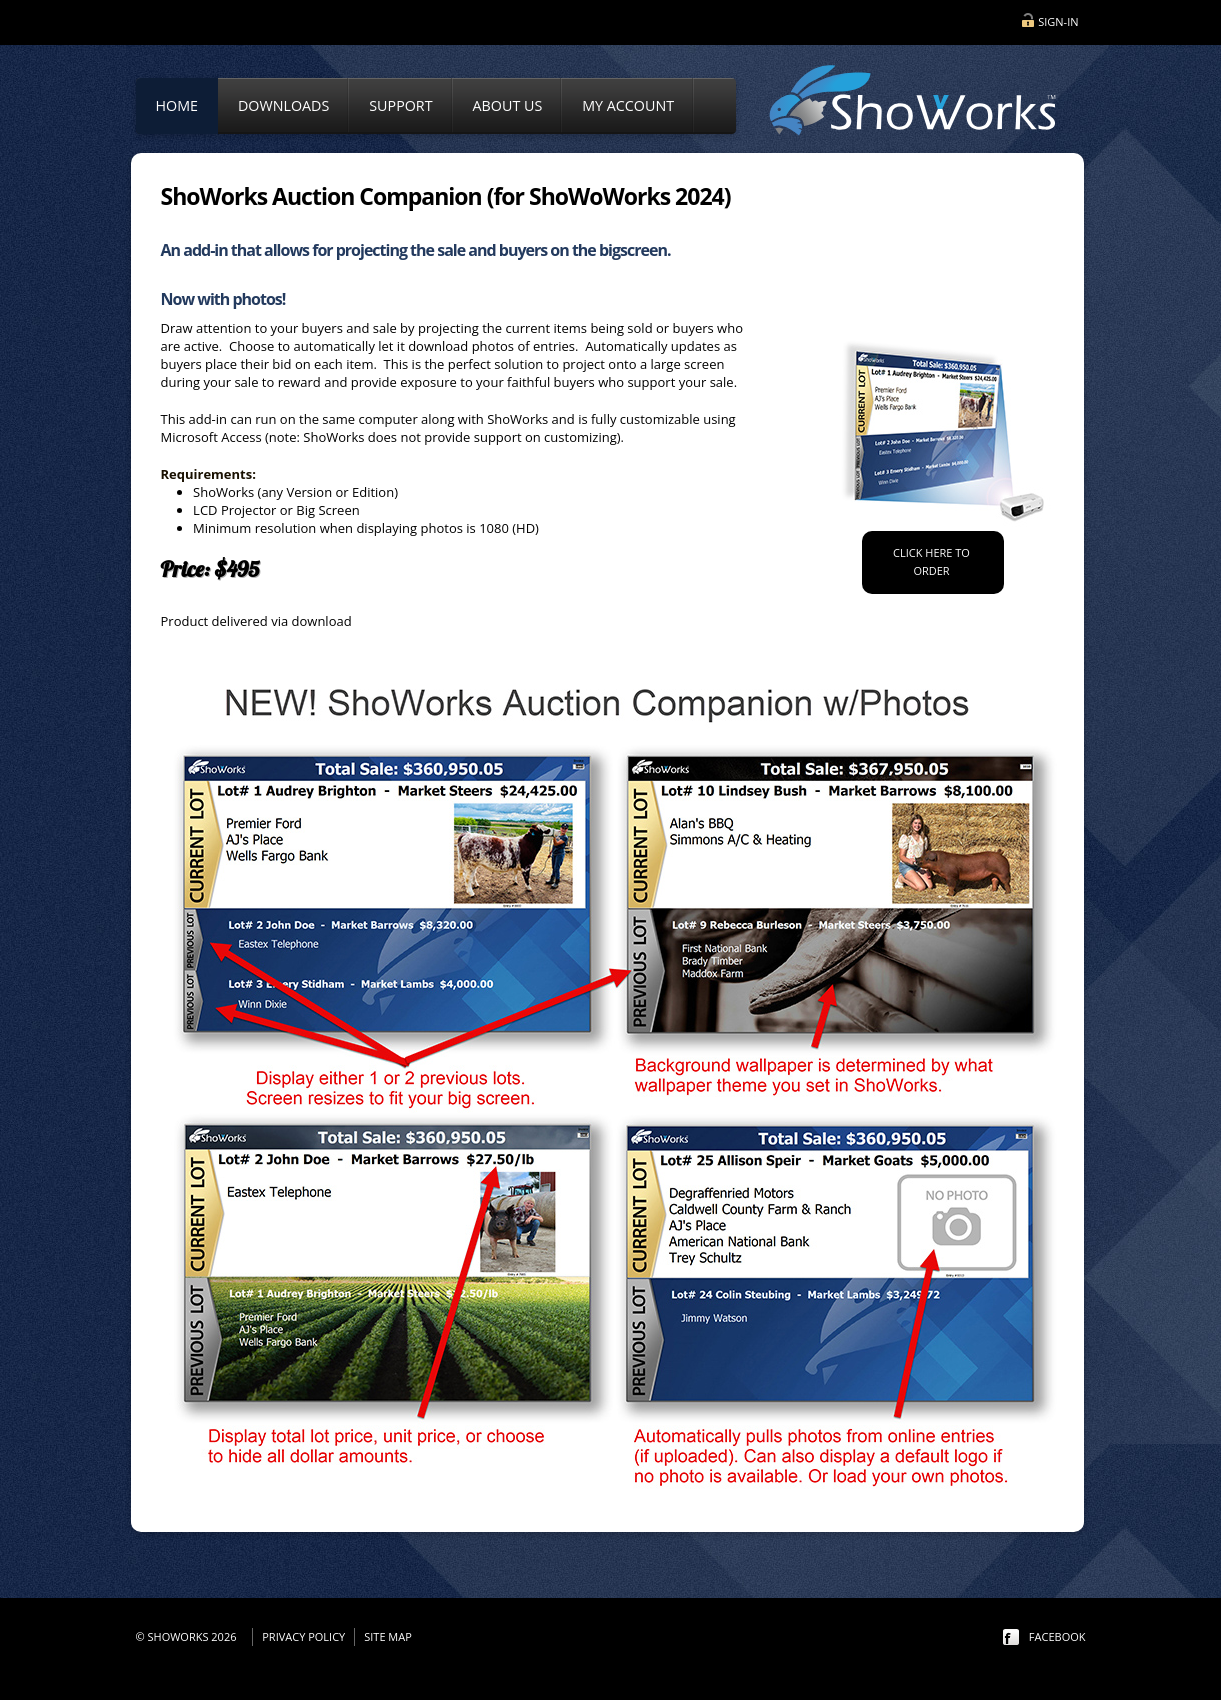 This screenshot has height=1700, width=1221. Describe the element at coordinates (177, 105) in the screenshot. I see `Home` at that location.